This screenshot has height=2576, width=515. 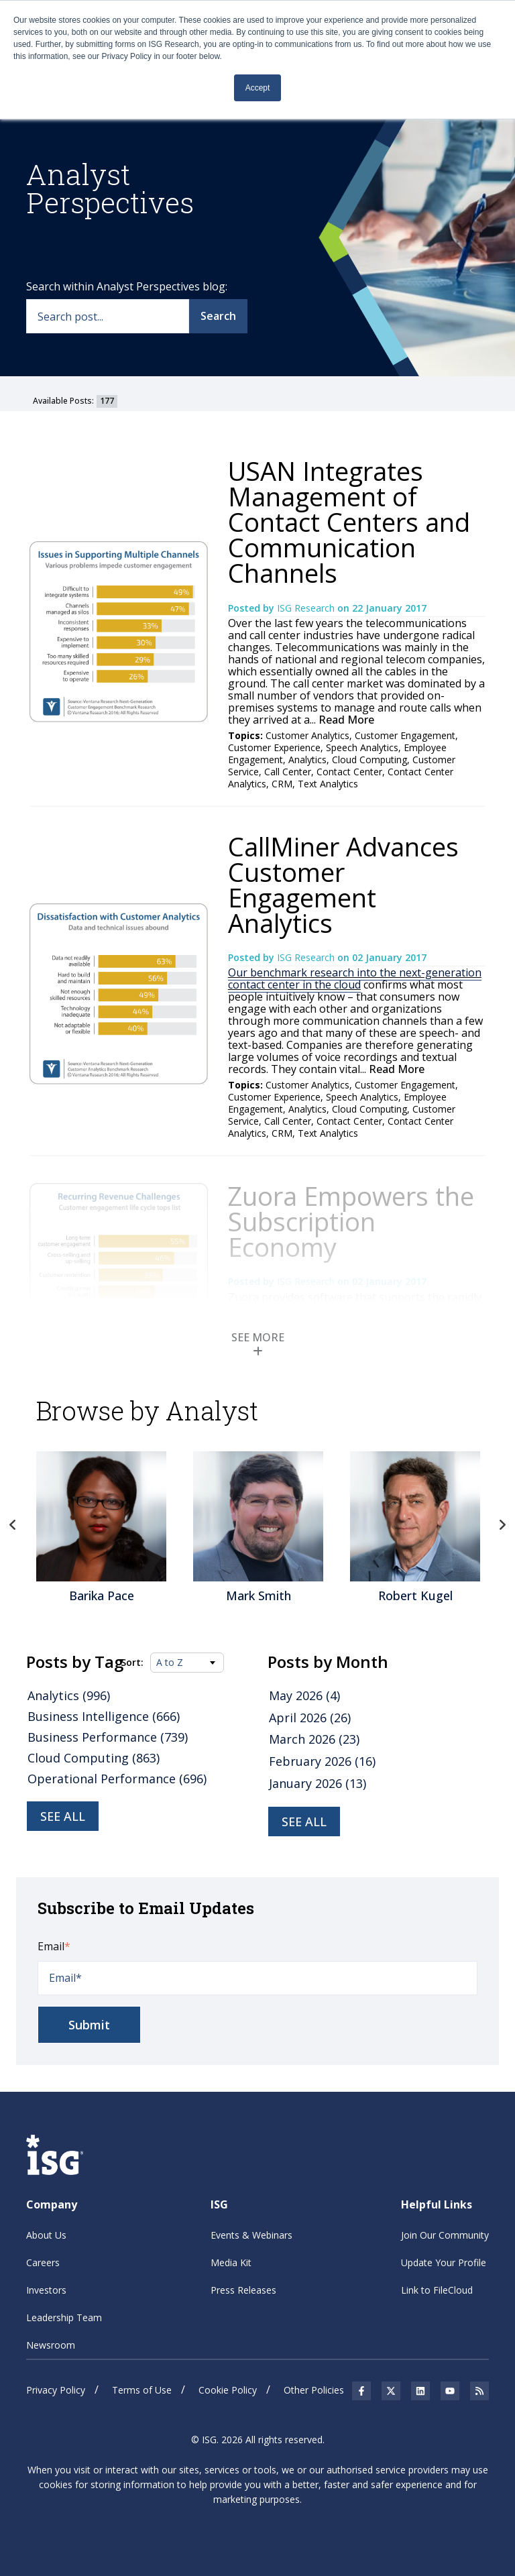 I want to click on Operational Performance, so click(x=117, y=1779).